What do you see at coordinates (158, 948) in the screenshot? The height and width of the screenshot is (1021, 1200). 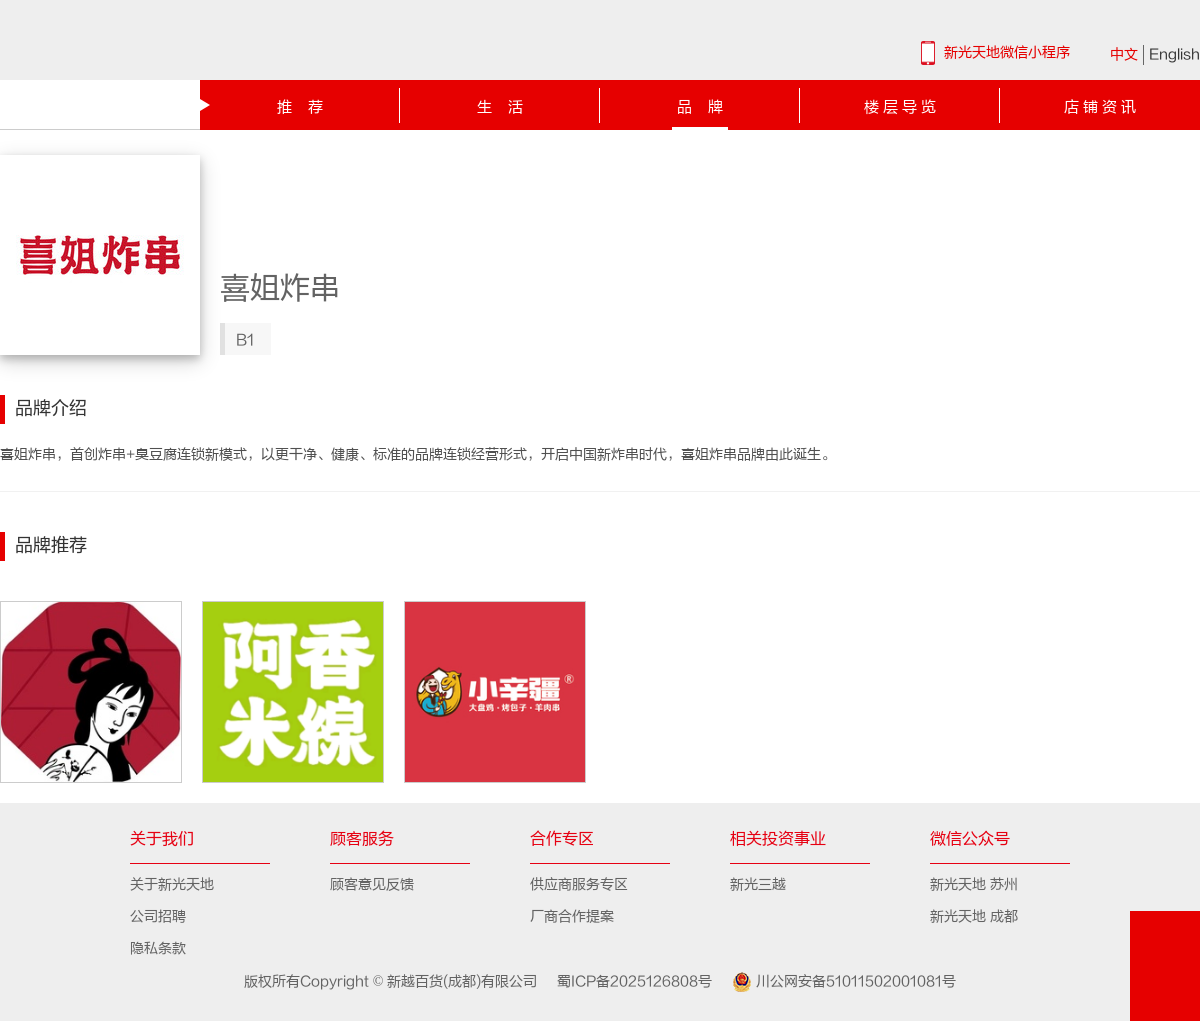 I see `隐私条款` at bounding box center [158, 948].